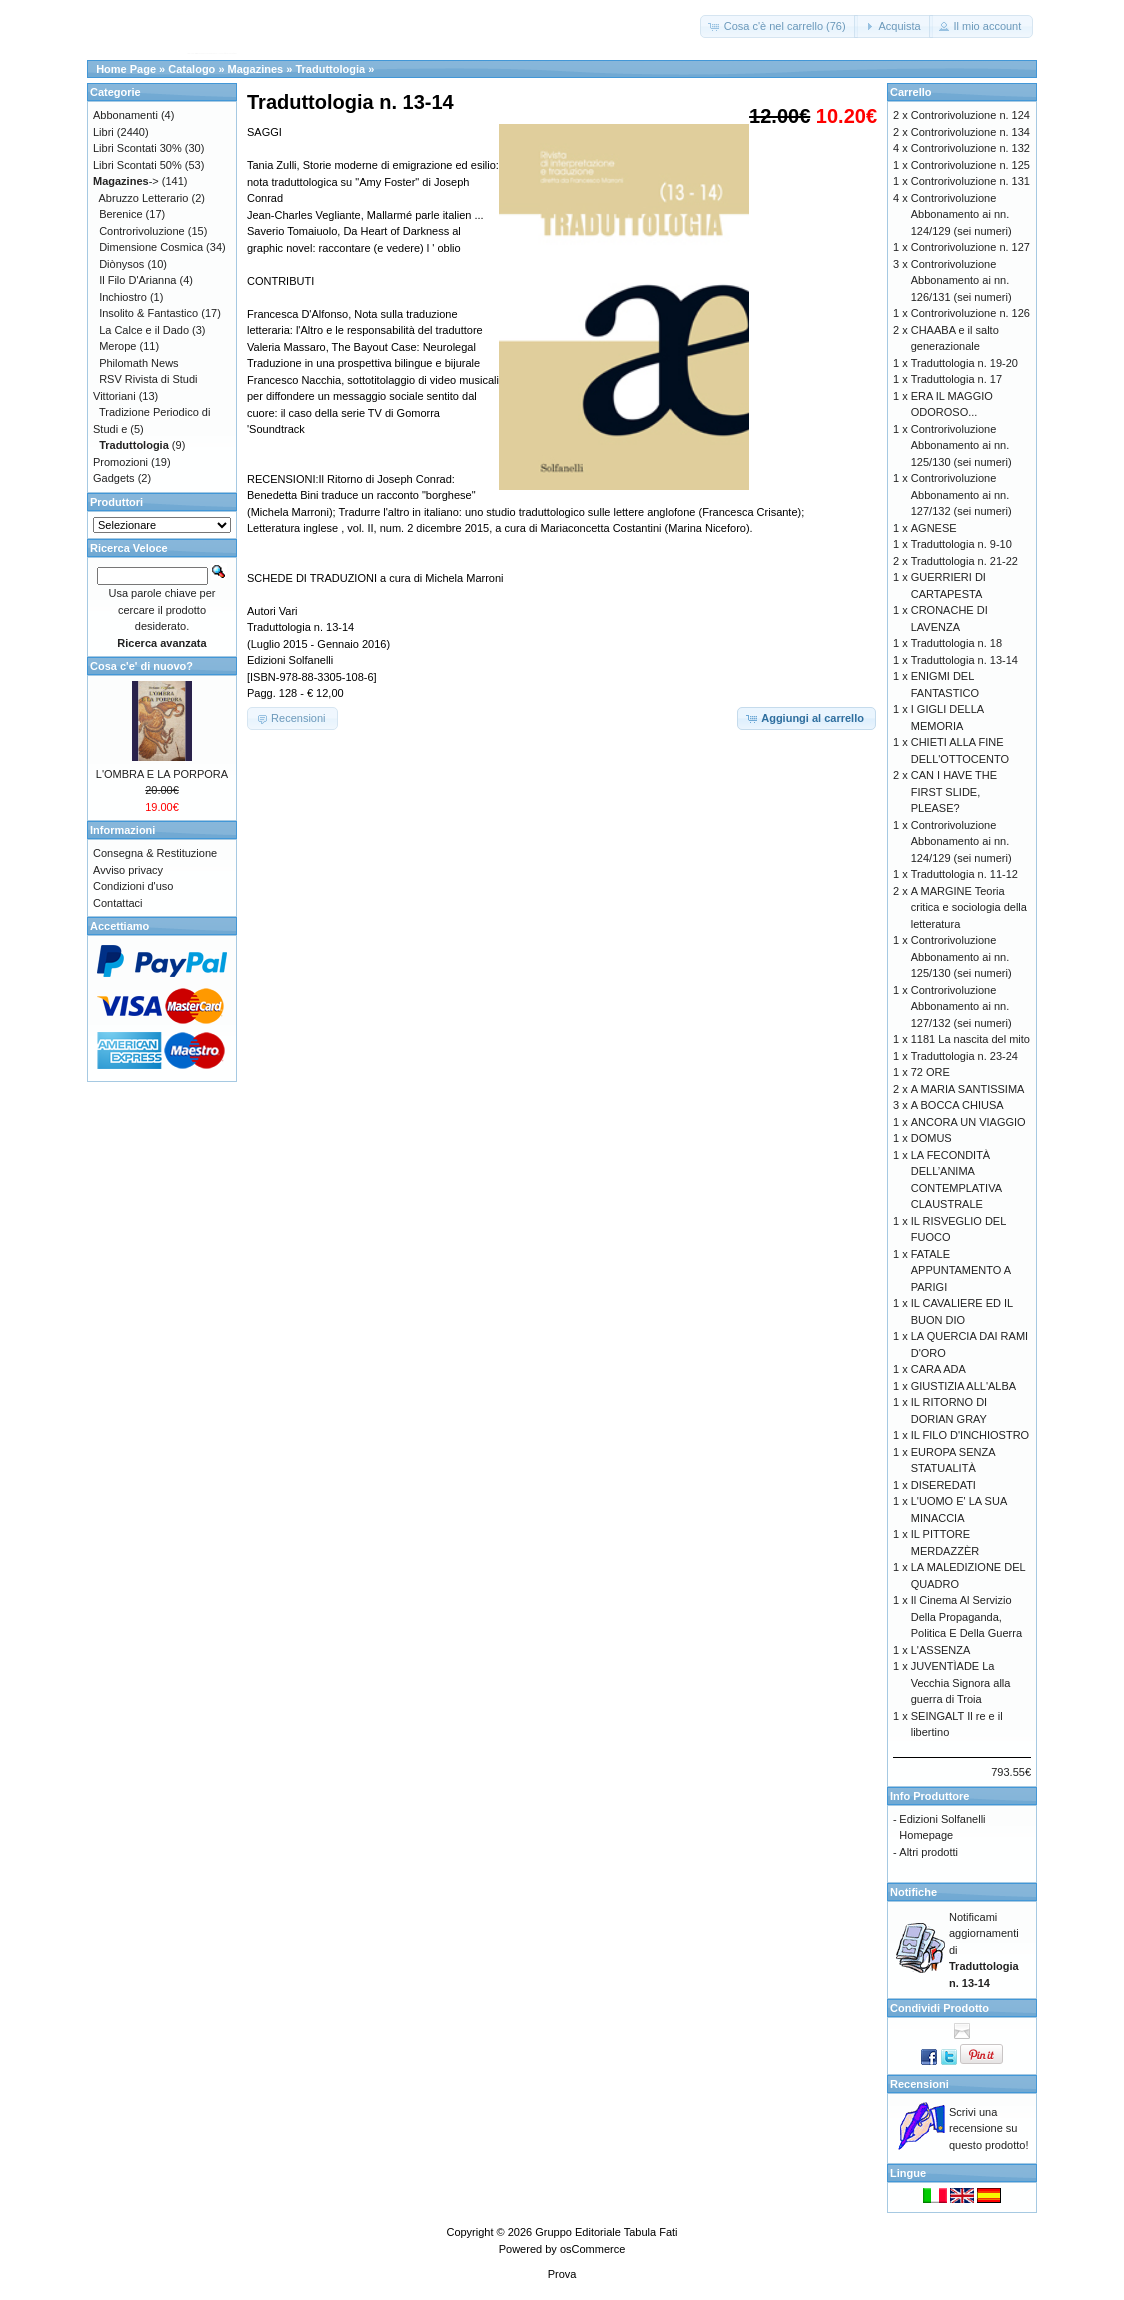  Describe the element at coordinates (606, 2232) in the screenshot. I see `Gruppo Editoriale Tabula Fati` at that location.